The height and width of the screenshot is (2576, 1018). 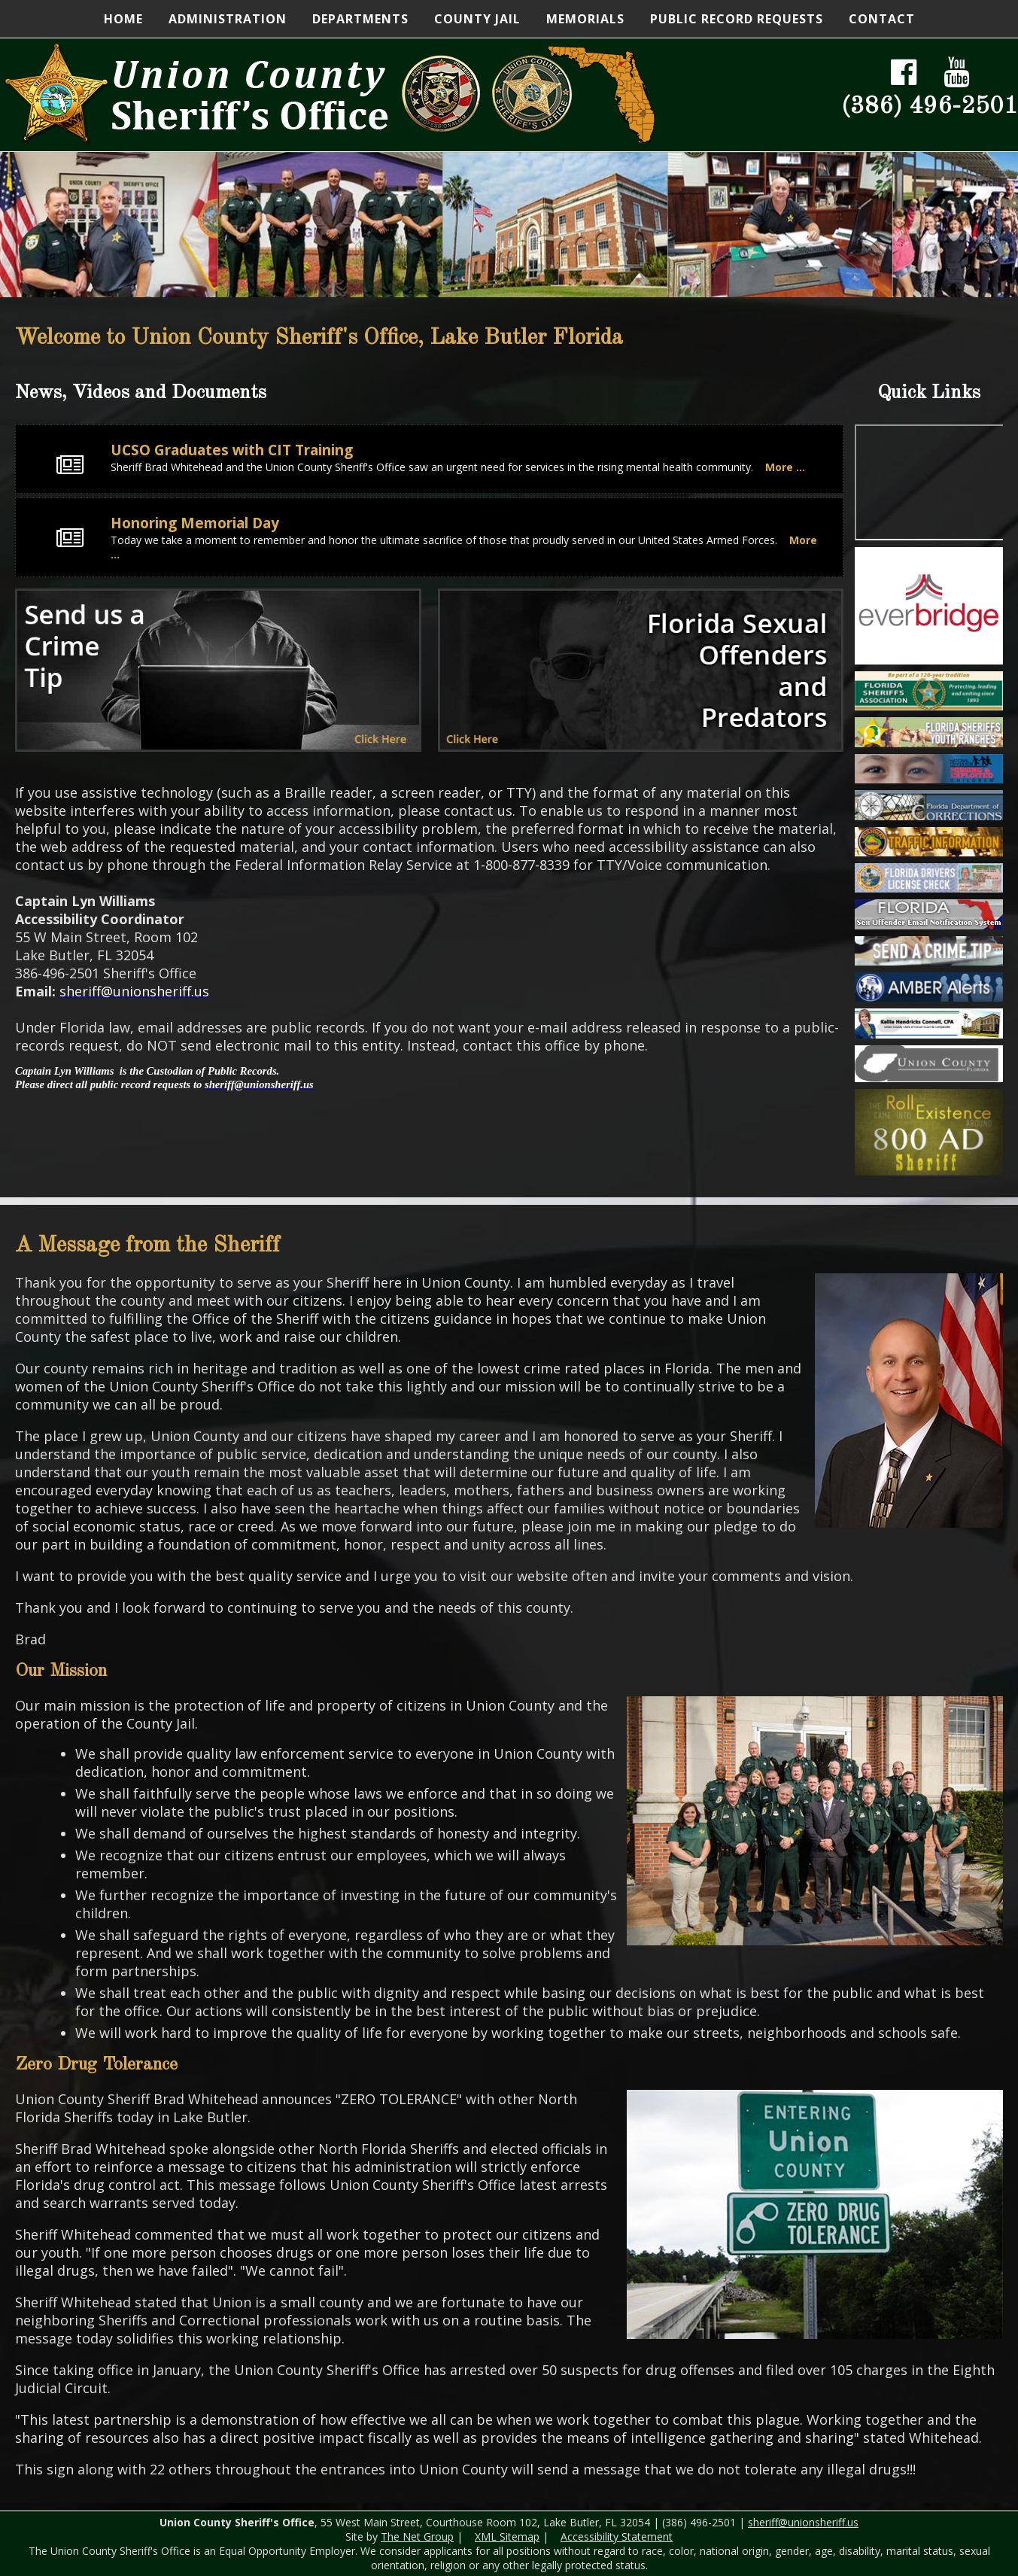 What do you see at coordinates (123, 19) in the screenshot?
I see `Home` at bounding box center [123, 19].